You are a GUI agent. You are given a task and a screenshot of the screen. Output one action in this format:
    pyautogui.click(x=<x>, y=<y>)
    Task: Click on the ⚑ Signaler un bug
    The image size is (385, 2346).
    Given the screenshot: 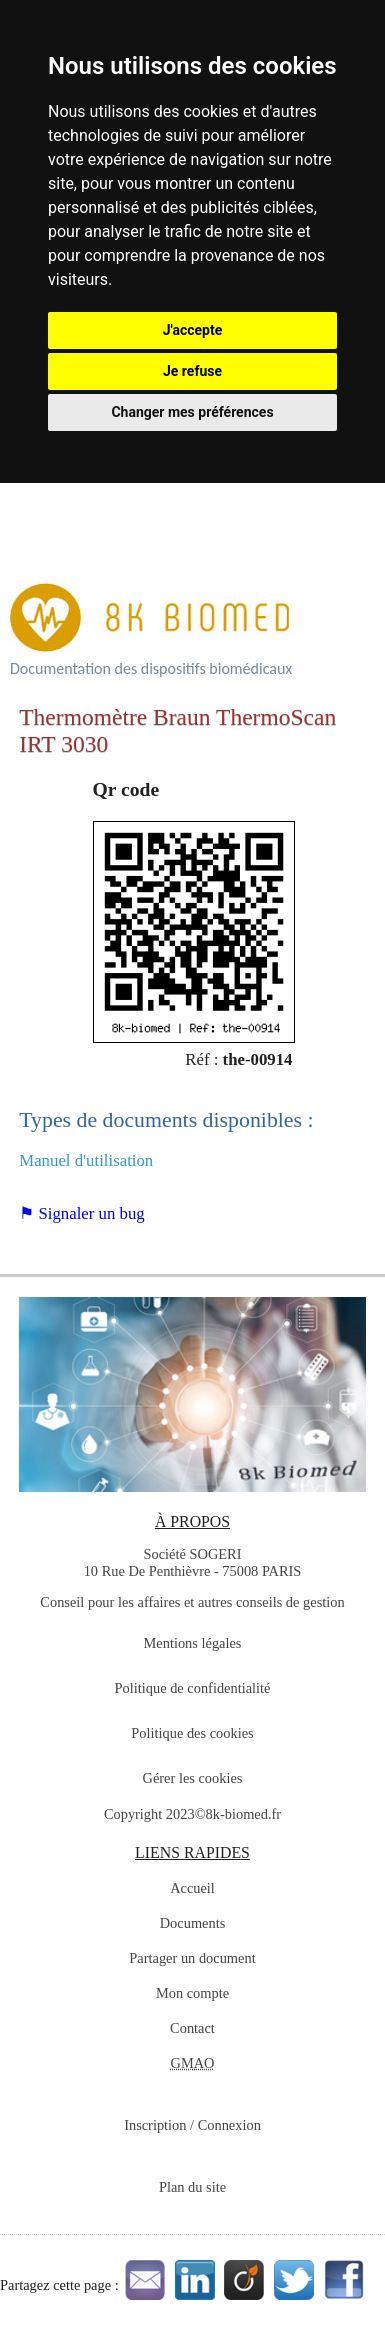 What is the action you would take?
    pyautogui.click(x=81, y=1213)
    